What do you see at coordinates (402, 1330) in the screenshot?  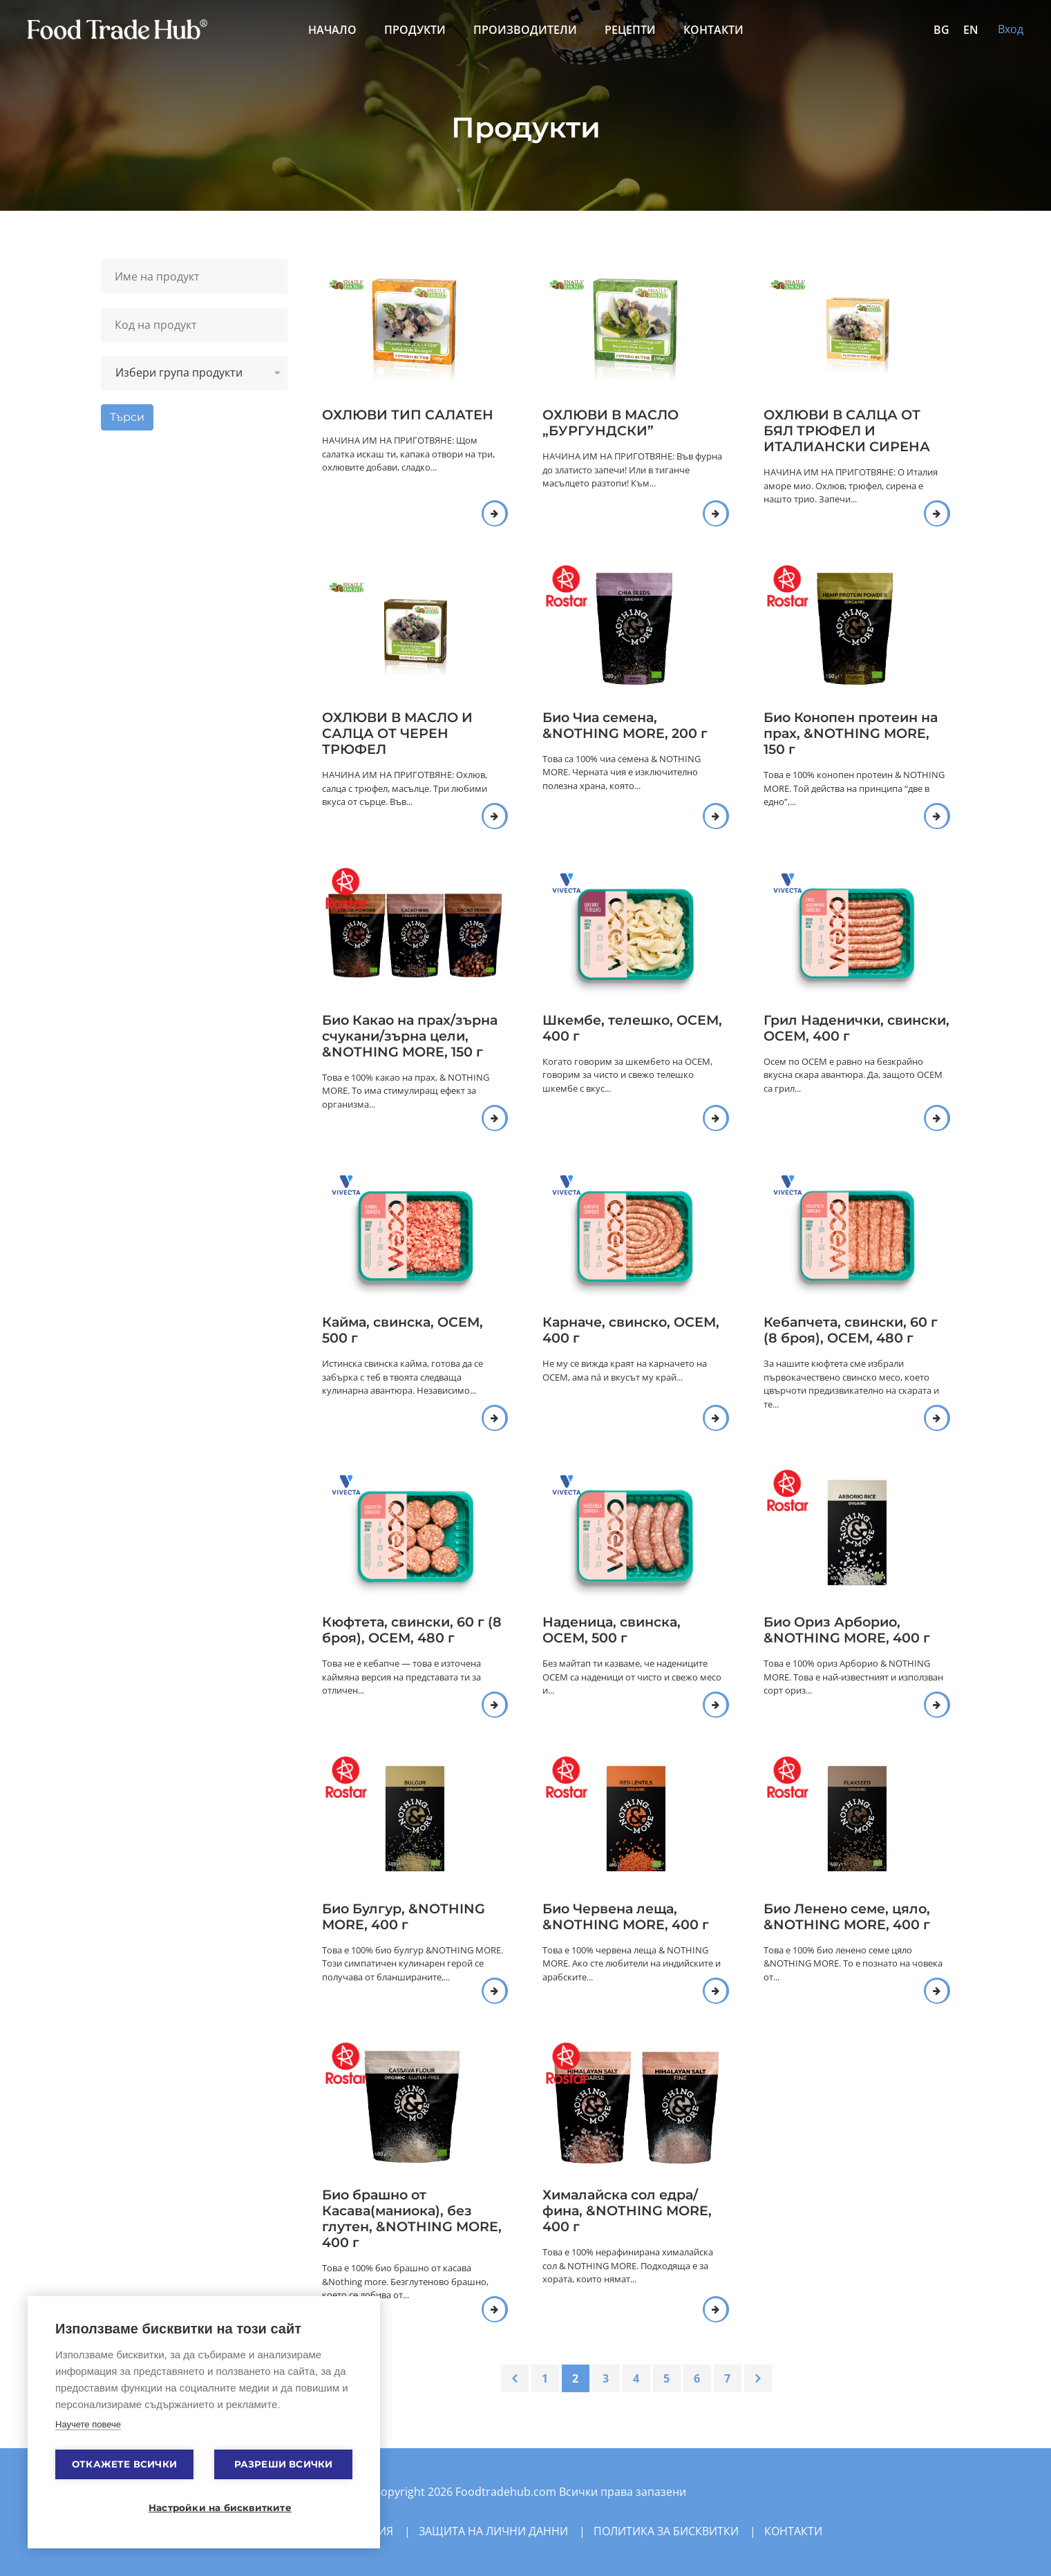 I see `Кайма, свинска, ОСЕМ, 500 г` at bounding box center [402, 1330].